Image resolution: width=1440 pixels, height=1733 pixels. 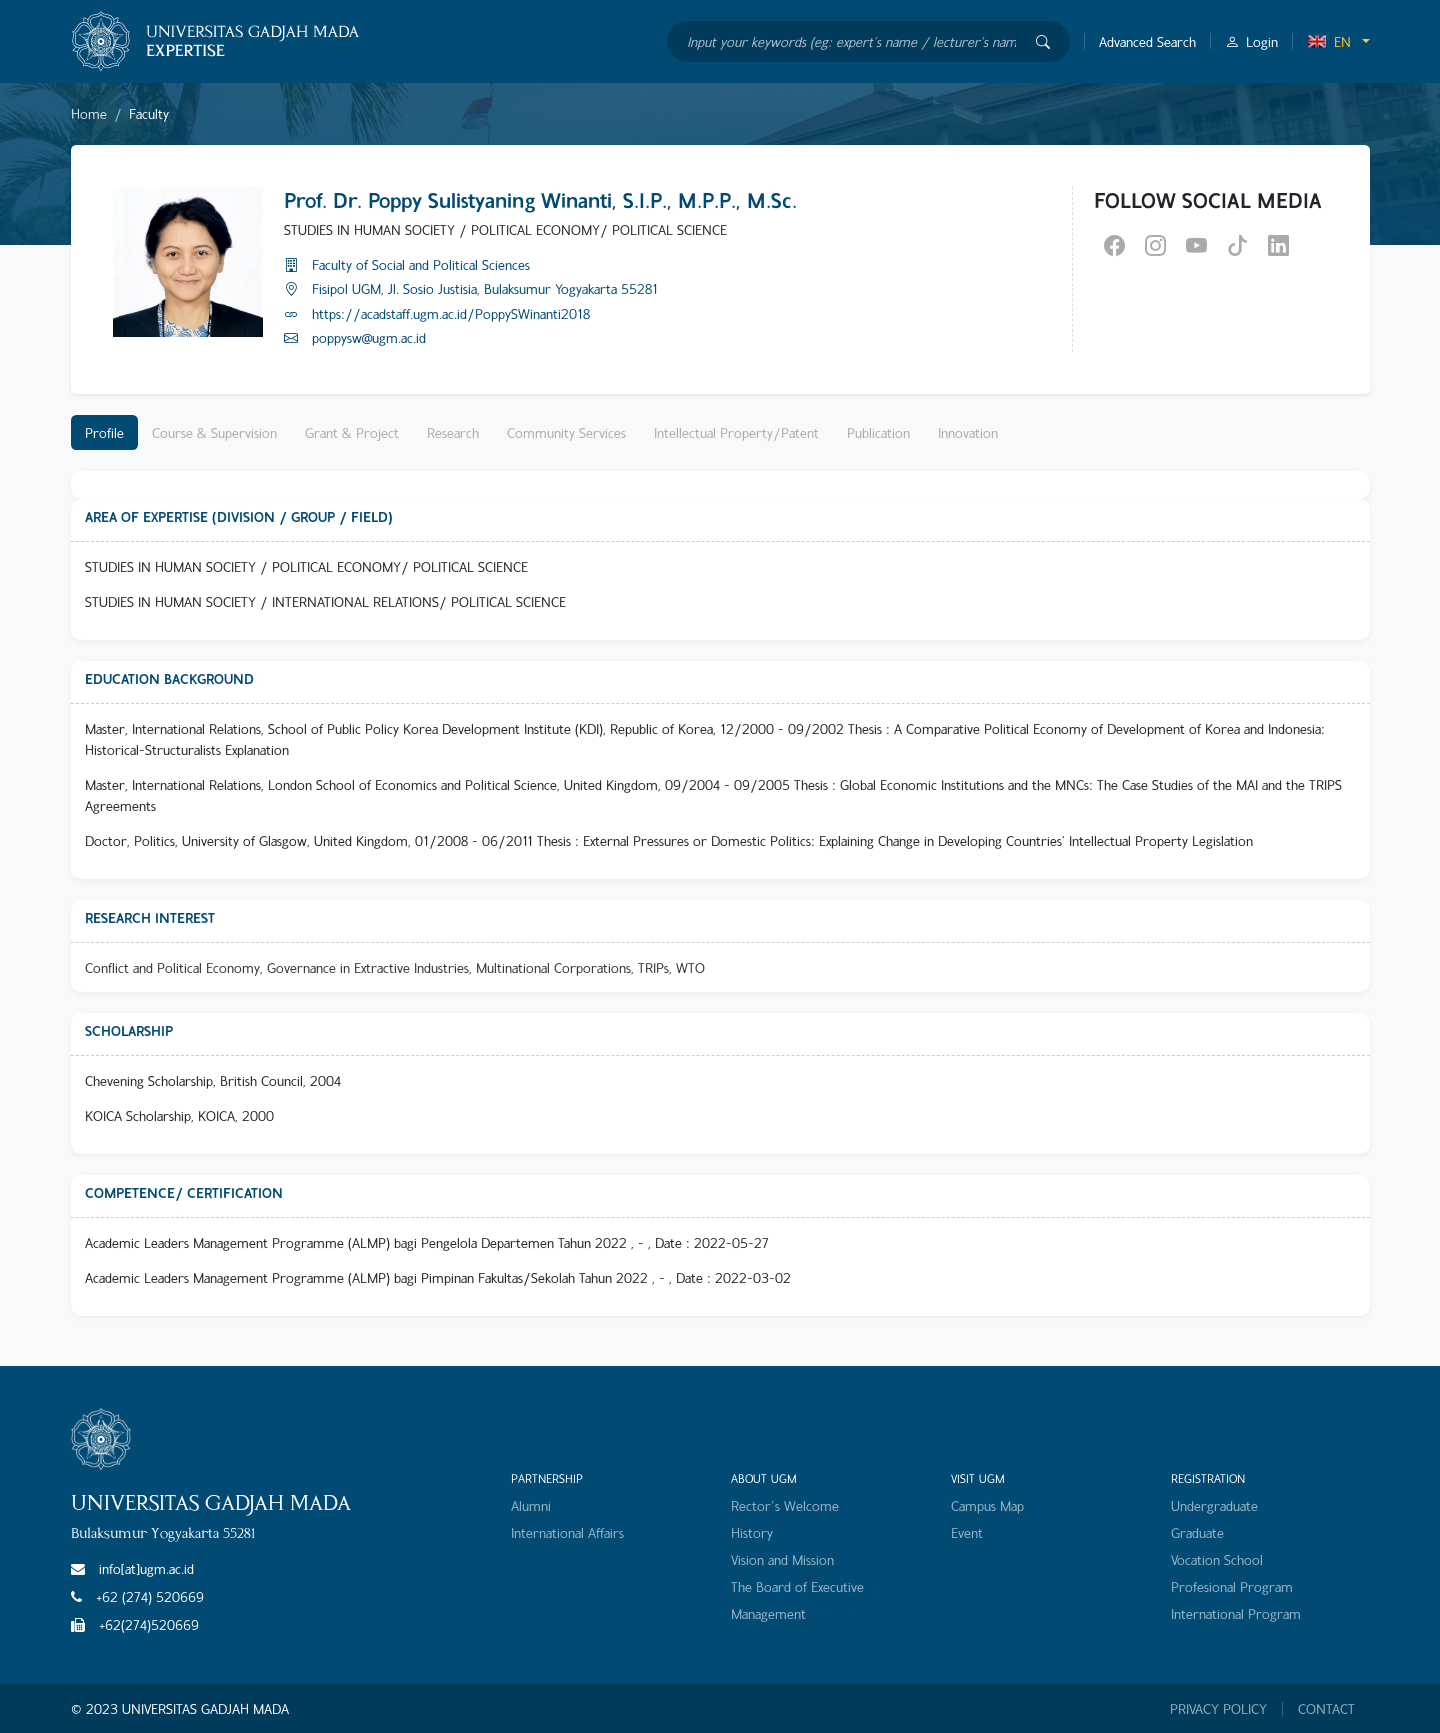 What do you see at coordinates (1214, 1505) in the screenshot?
I see `Undergraduate` at bounding box center [1214, 1505].